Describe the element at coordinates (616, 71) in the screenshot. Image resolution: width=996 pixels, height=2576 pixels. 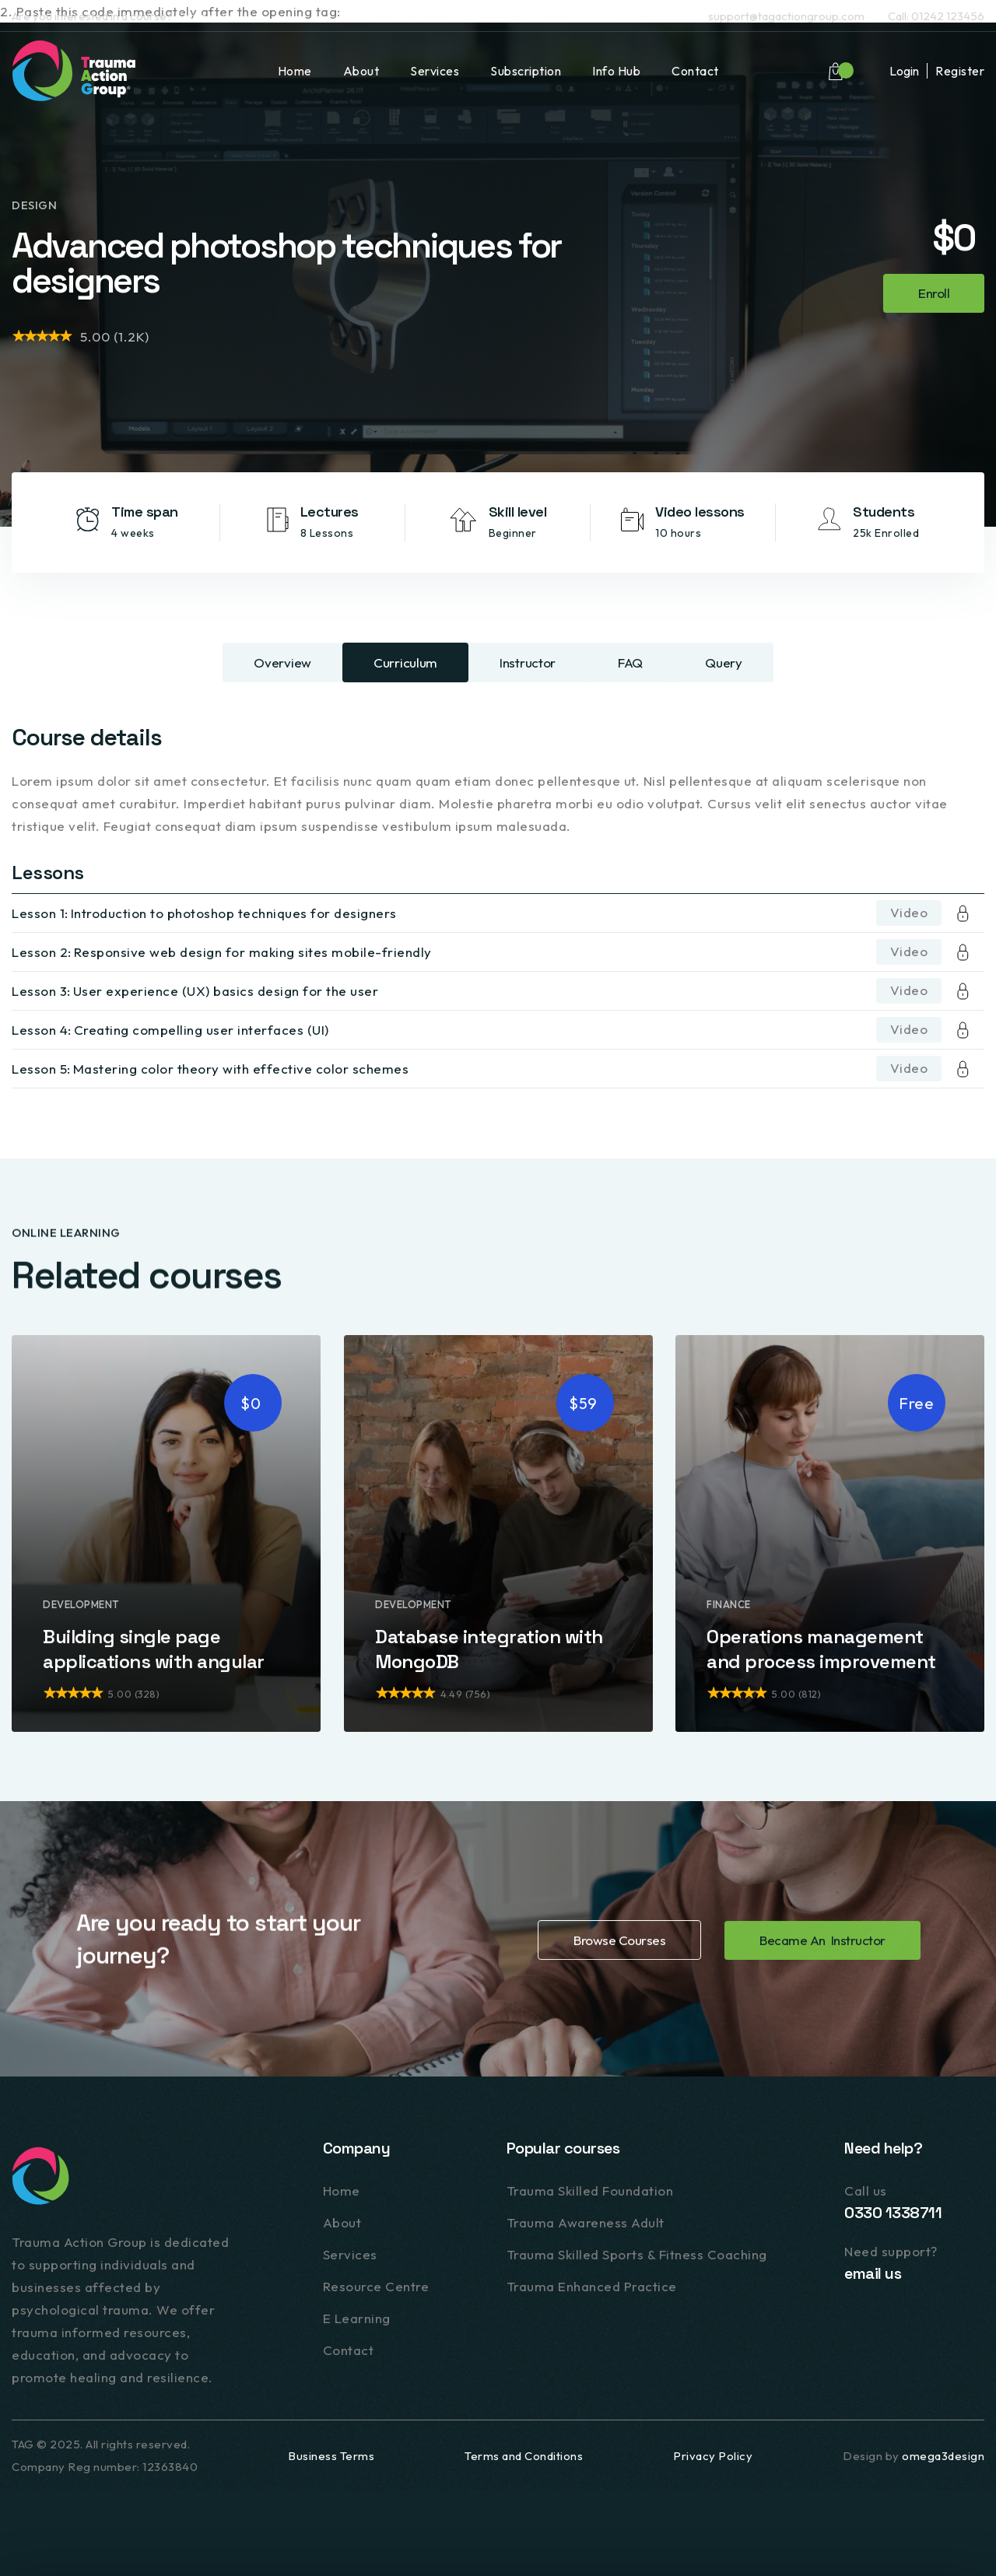
I see `Info Hub` at that location.